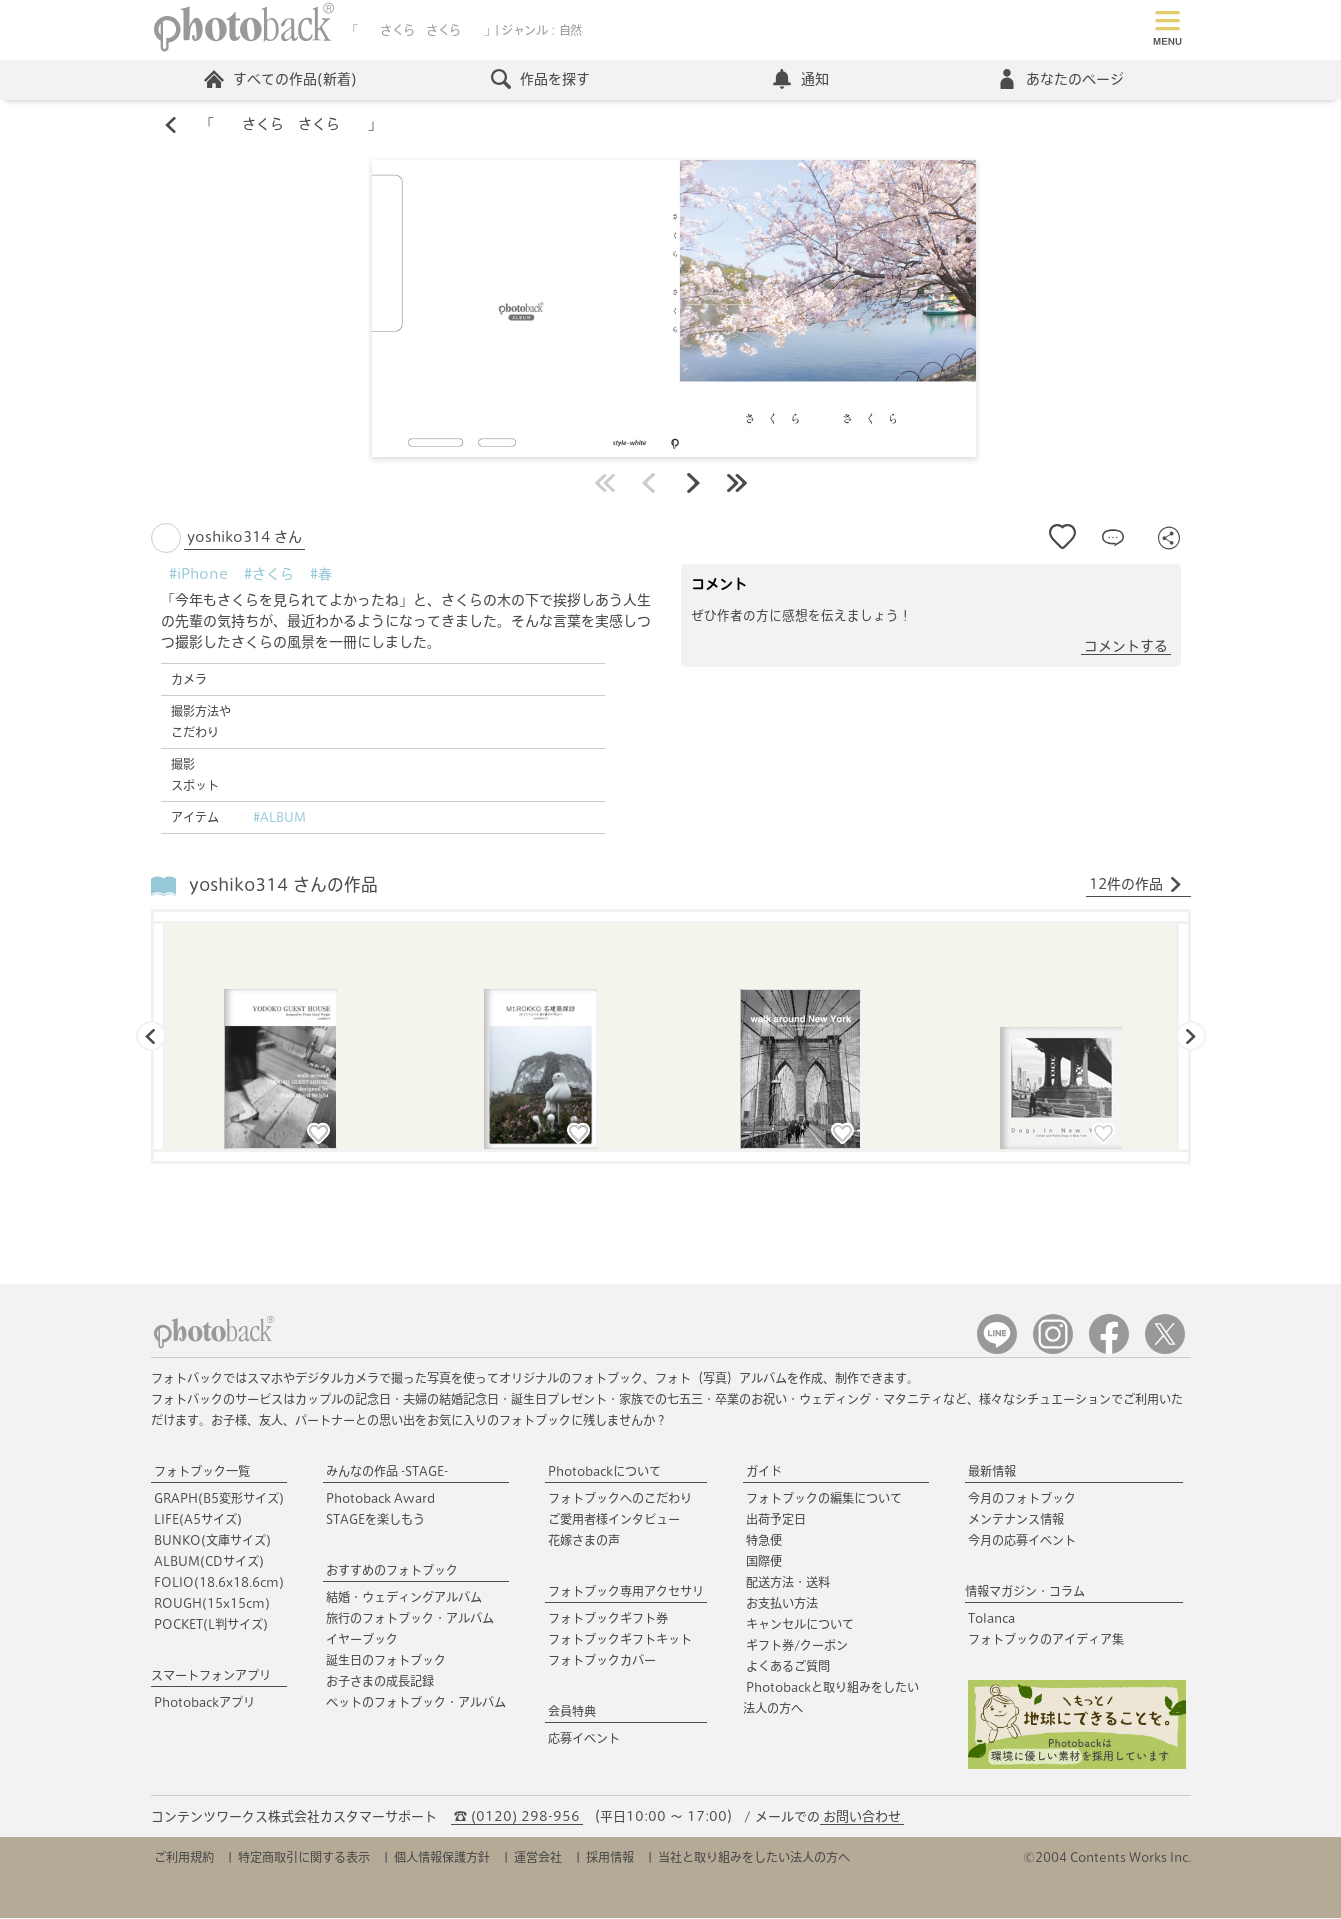 This screenshot has width=1341, height=1919. I want to click on 誕生日のフォトブック, so click(386, 1661).